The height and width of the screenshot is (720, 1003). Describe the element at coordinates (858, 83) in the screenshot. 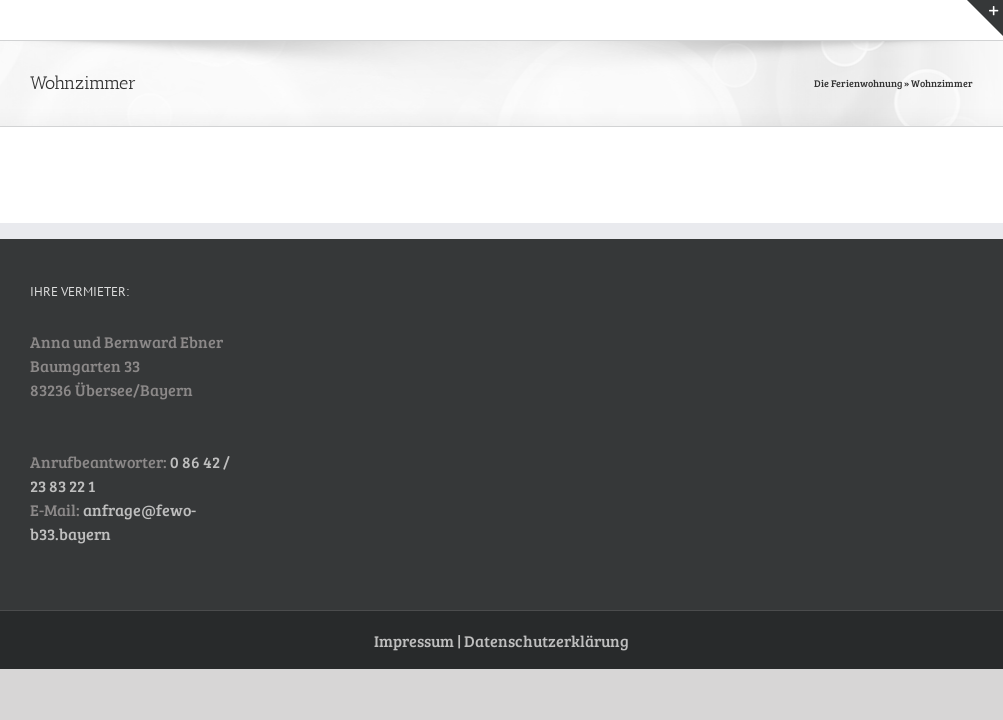

I see `Die Ferienwohnung` at that location.